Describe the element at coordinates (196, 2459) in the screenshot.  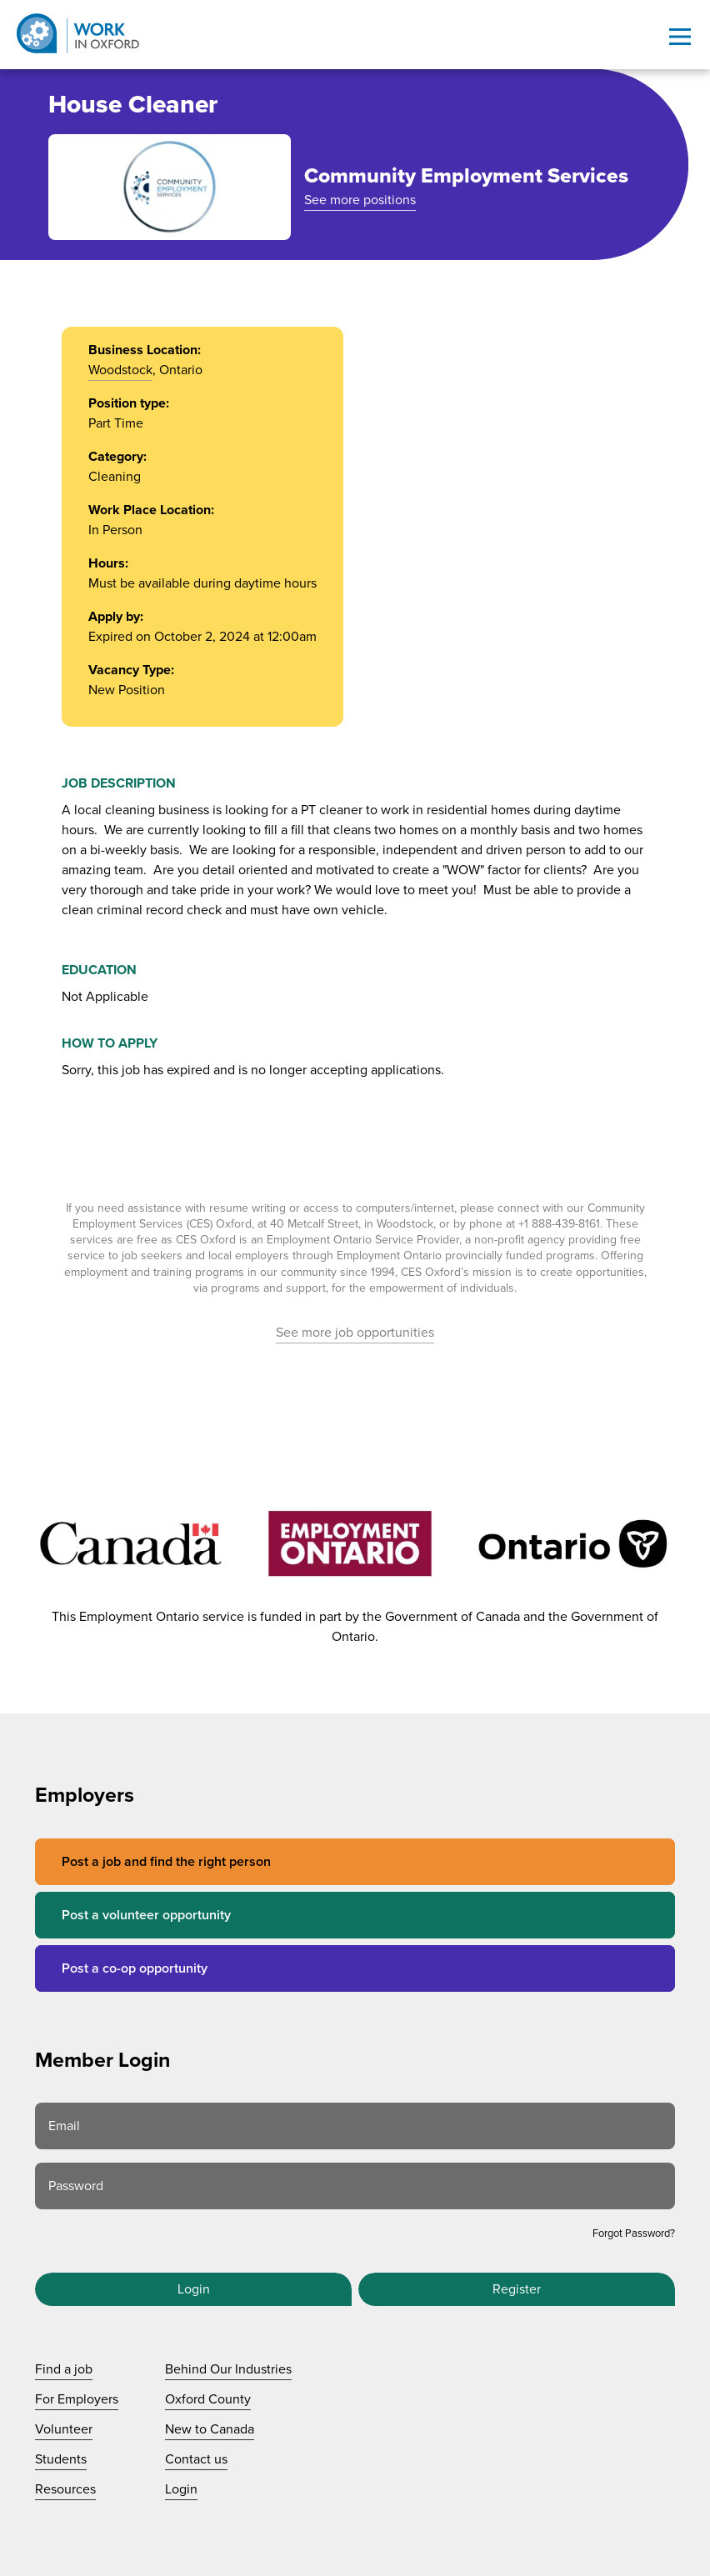
I see `Contact us` at that location.